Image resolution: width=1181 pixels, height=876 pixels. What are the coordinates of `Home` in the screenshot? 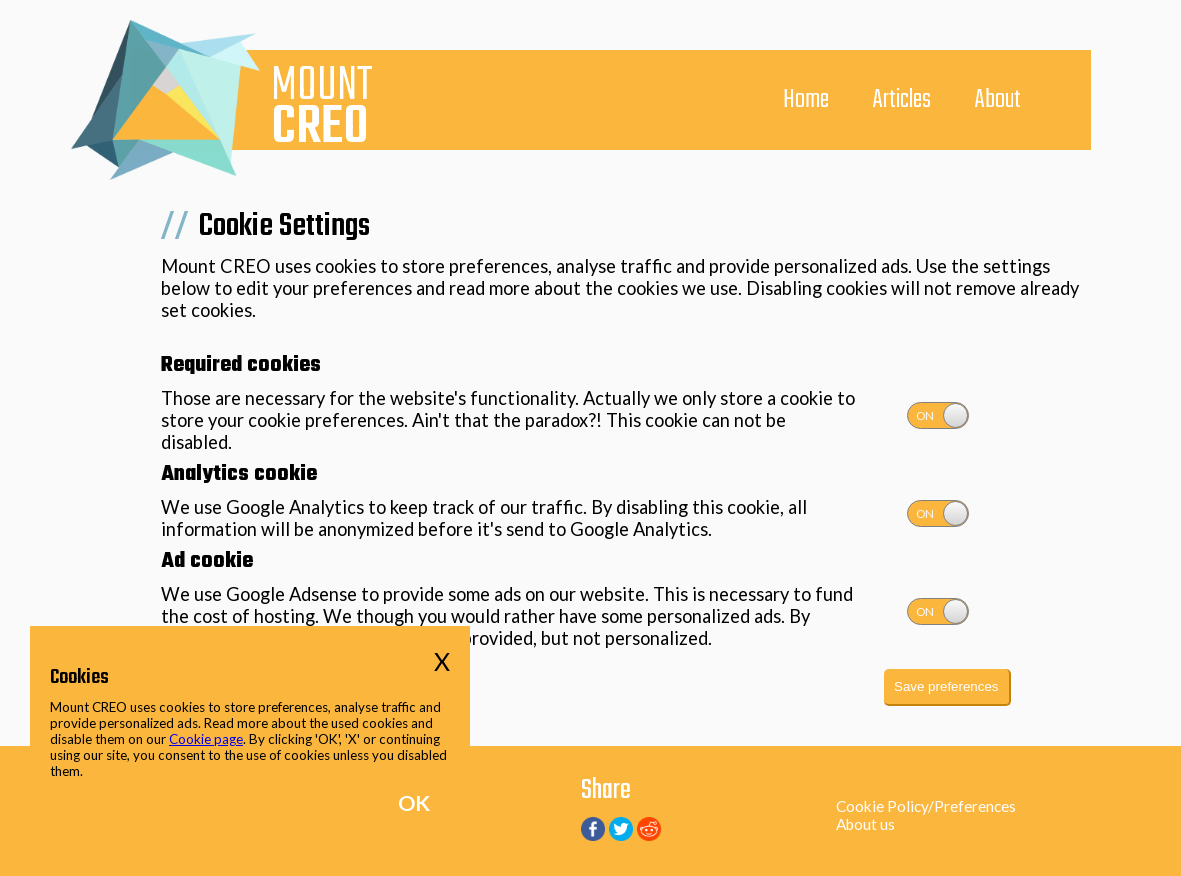 It's located at (806, 100).